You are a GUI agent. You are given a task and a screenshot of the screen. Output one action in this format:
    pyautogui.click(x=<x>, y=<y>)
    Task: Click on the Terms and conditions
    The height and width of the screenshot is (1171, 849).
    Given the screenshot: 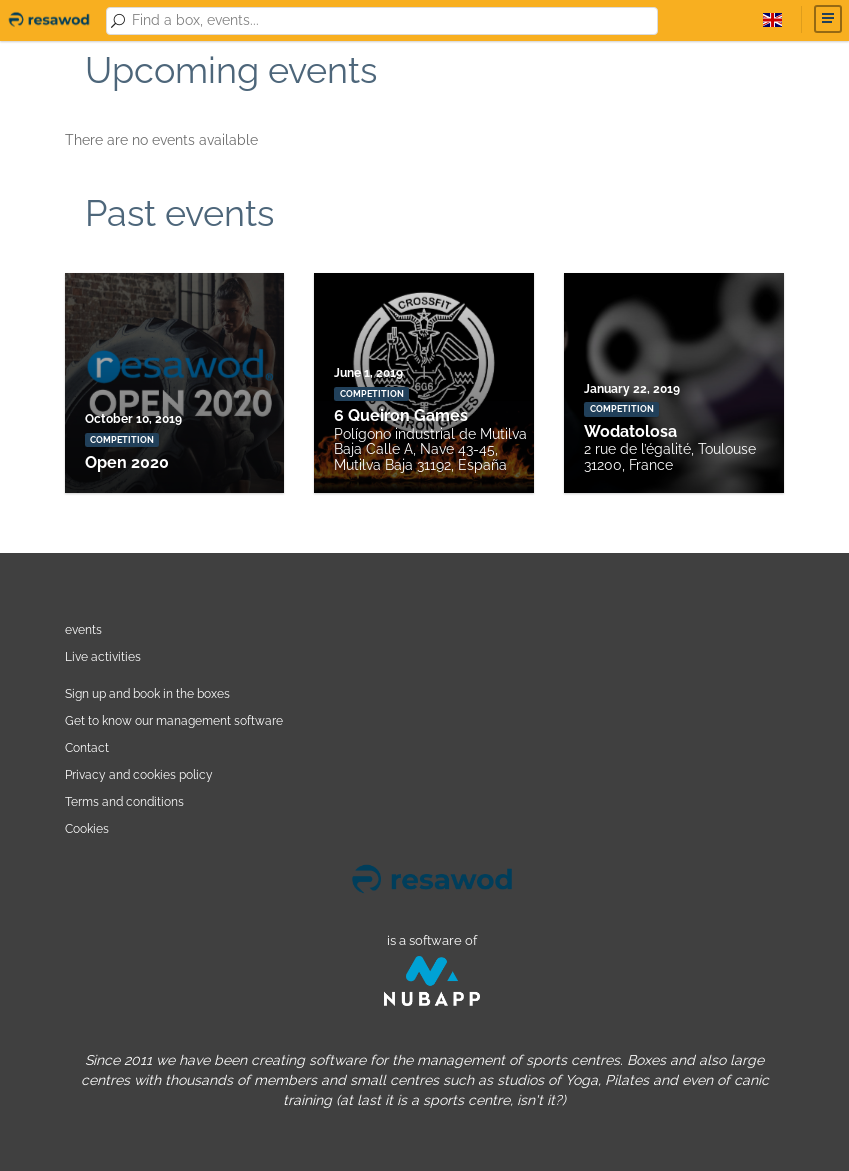 What is the action you would take?
    pyautogui.click(x=124, y=801)
    